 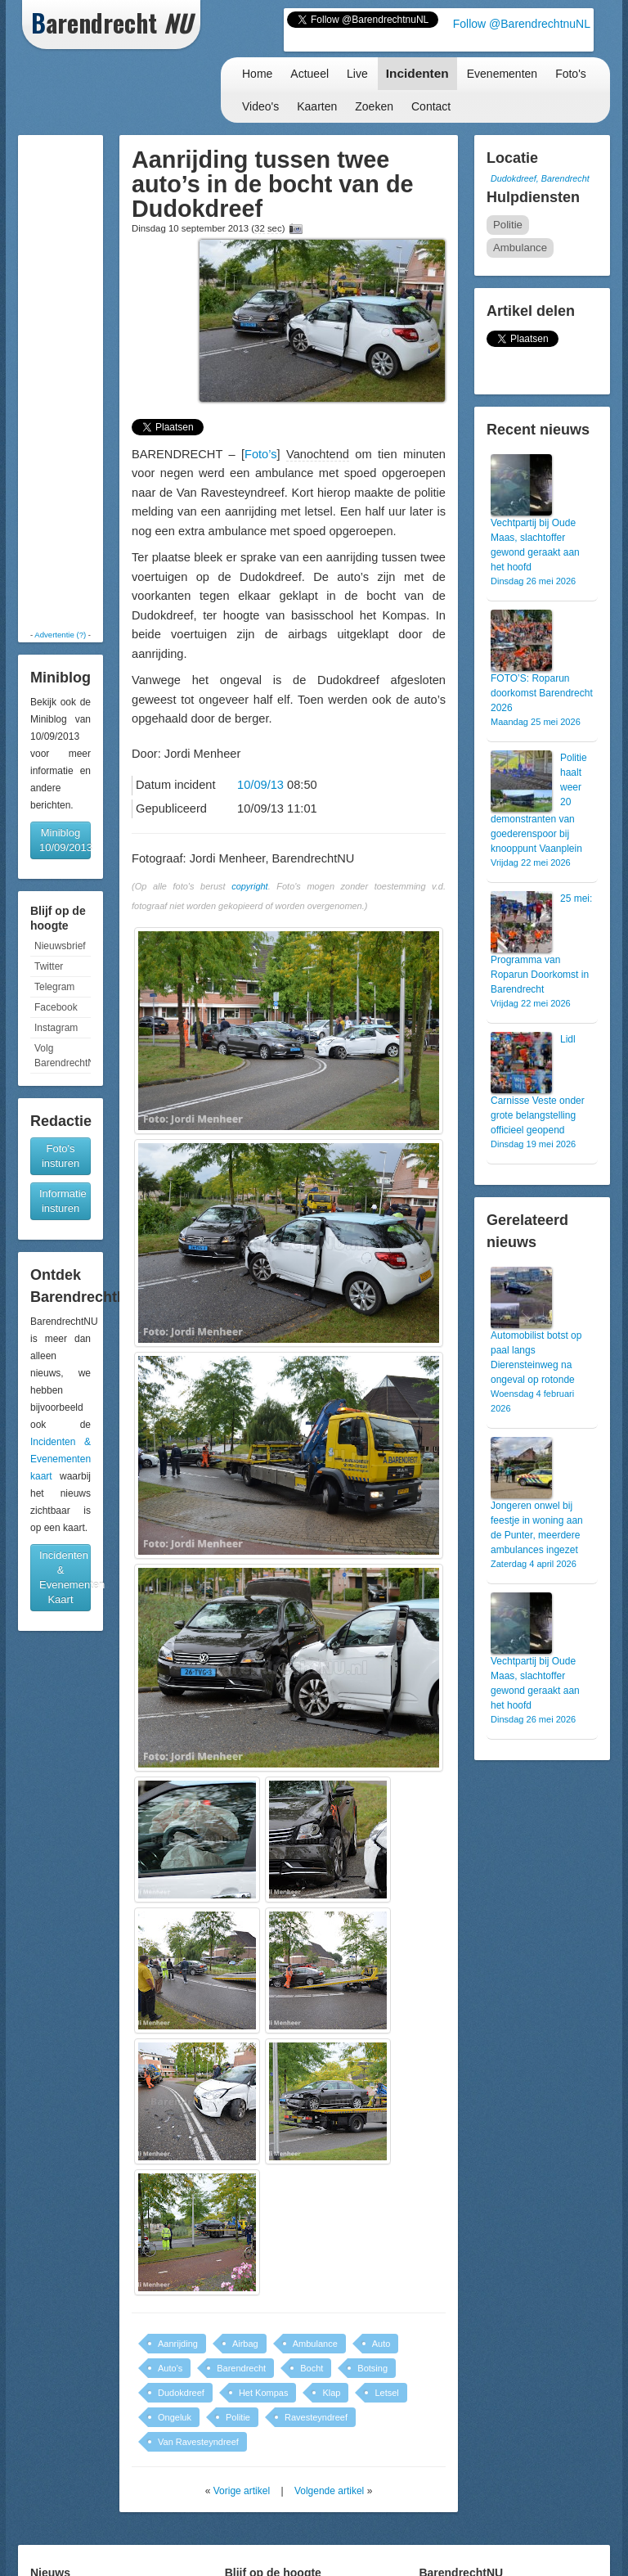 What do you see at coordinates (56, 1028) in the screenshot?
I see `Instagram` at bounding box center [56, 1028].